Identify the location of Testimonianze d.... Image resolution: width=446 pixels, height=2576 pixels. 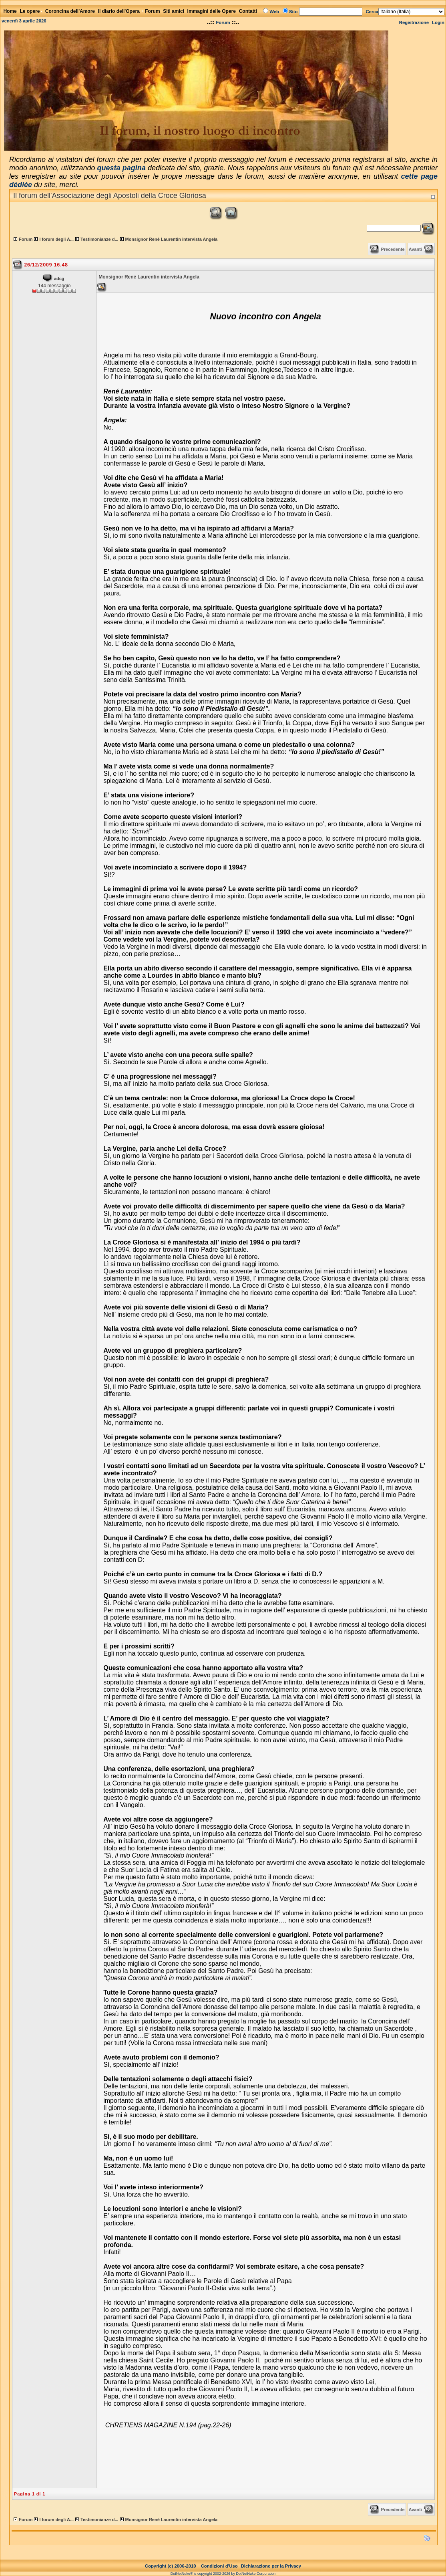
(99, 239).